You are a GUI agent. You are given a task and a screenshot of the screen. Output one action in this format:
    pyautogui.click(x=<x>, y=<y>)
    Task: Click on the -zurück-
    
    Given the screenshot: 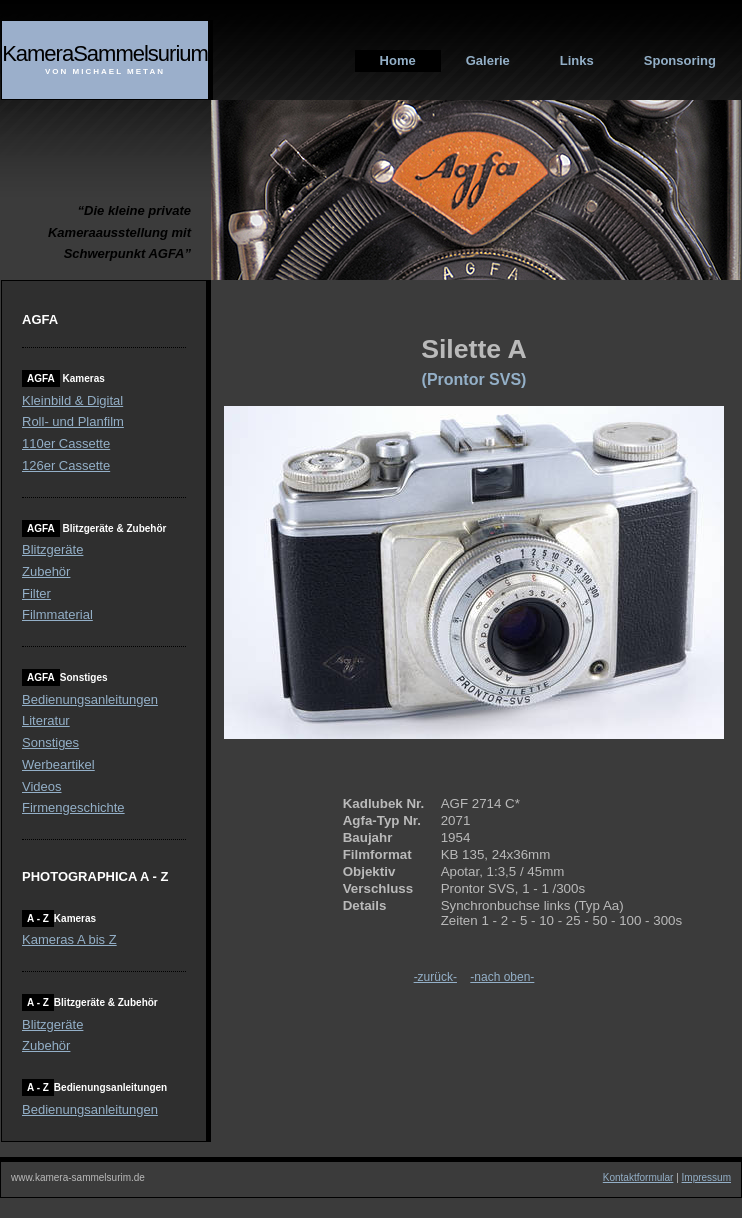 What is the action you would take?
    pyautogui.click(x=435, y=977)
    